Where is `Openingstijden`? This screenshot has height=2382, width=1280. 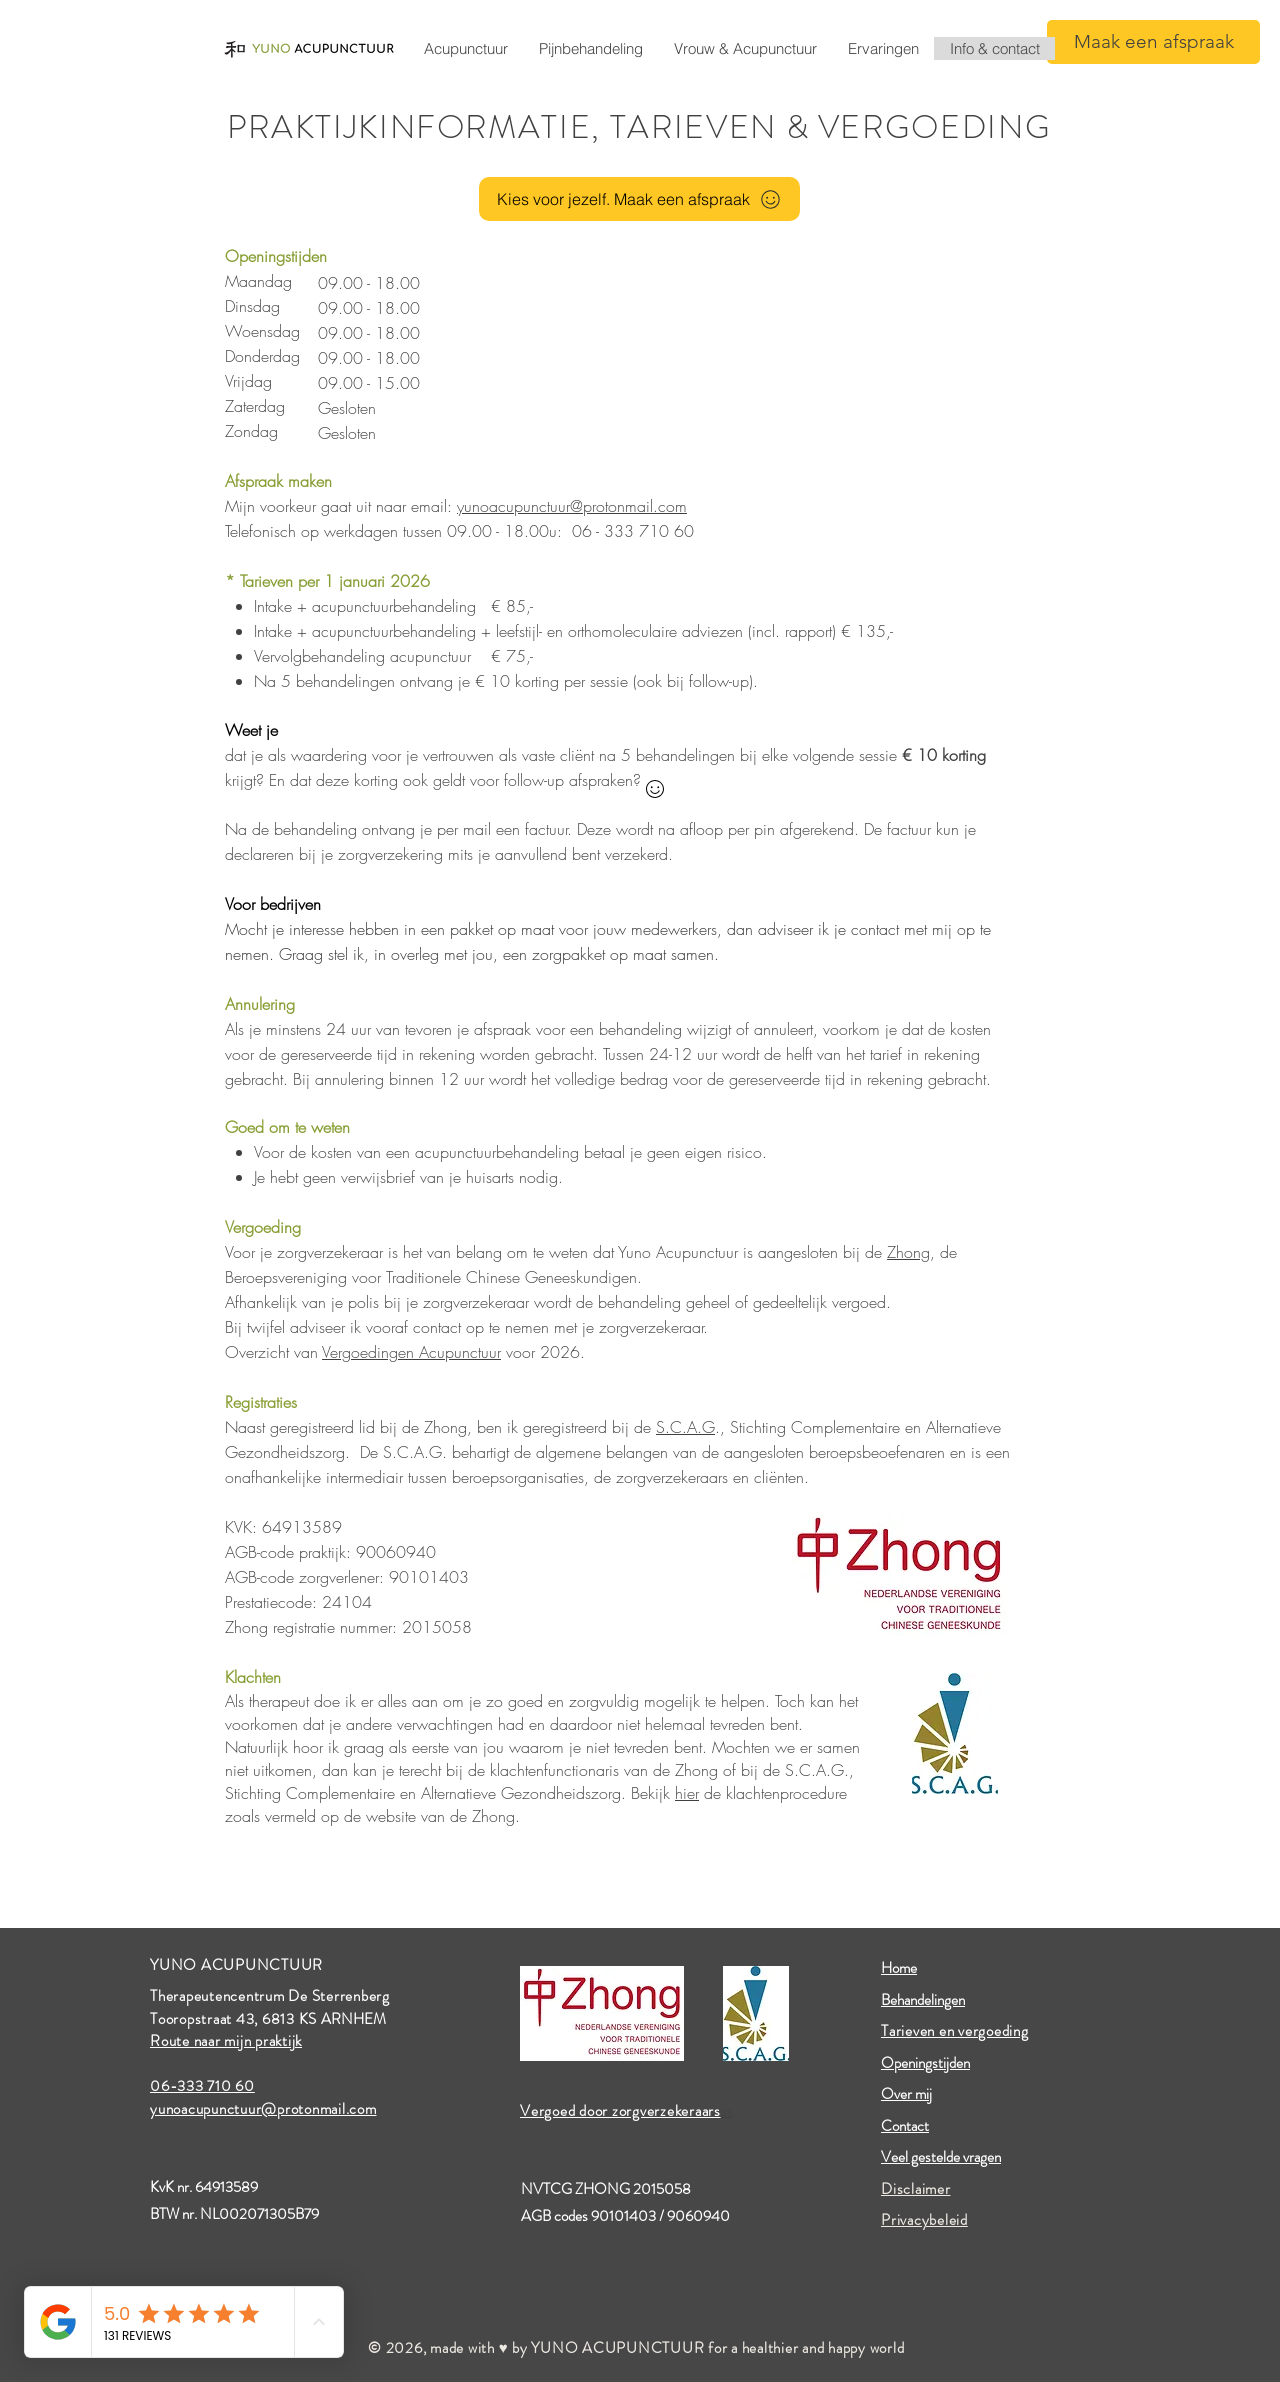
Openingstijden is located at coordinates (925, 2063).